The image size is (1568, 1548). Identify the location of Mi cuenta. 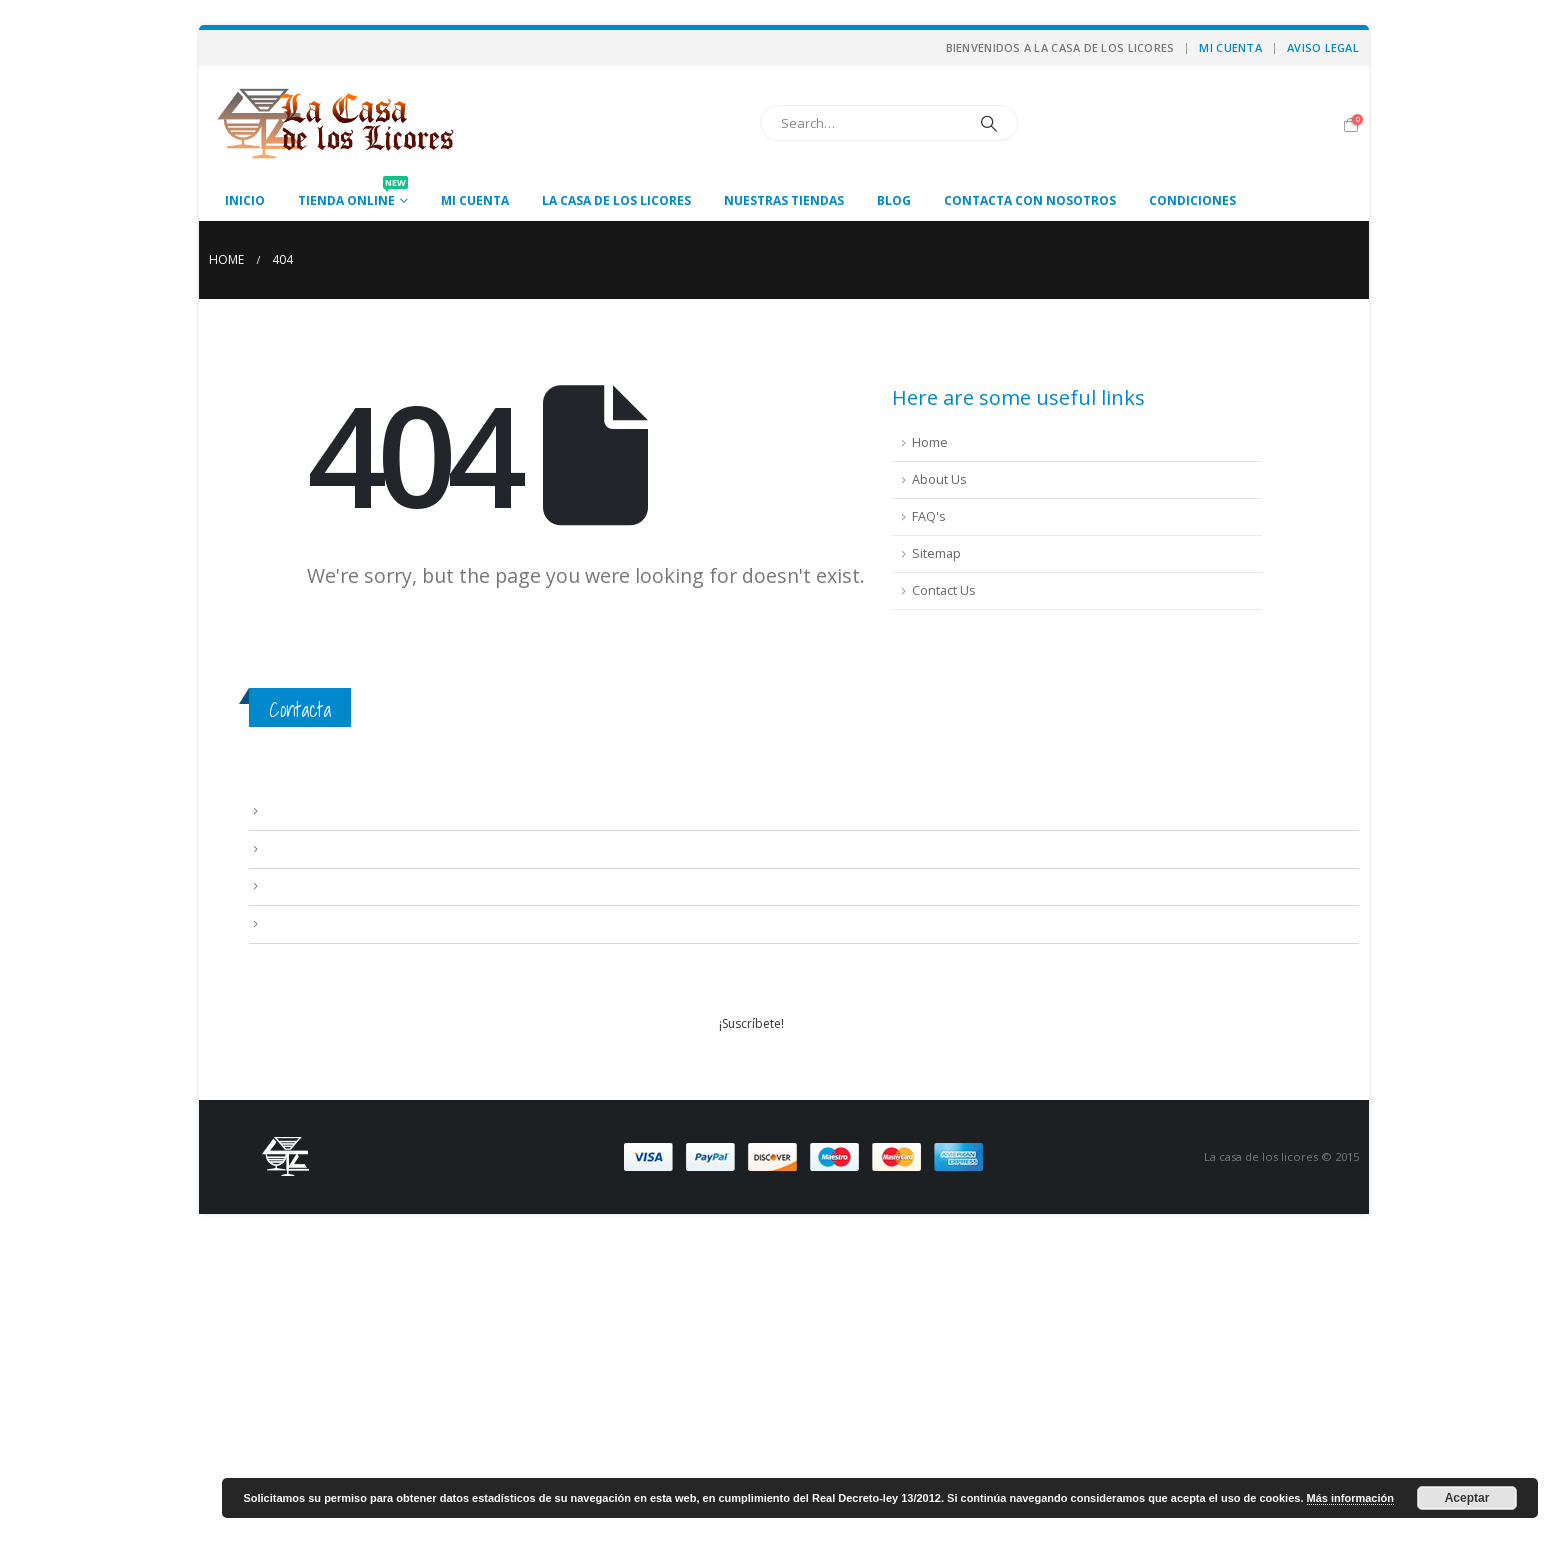
(1230, 47).